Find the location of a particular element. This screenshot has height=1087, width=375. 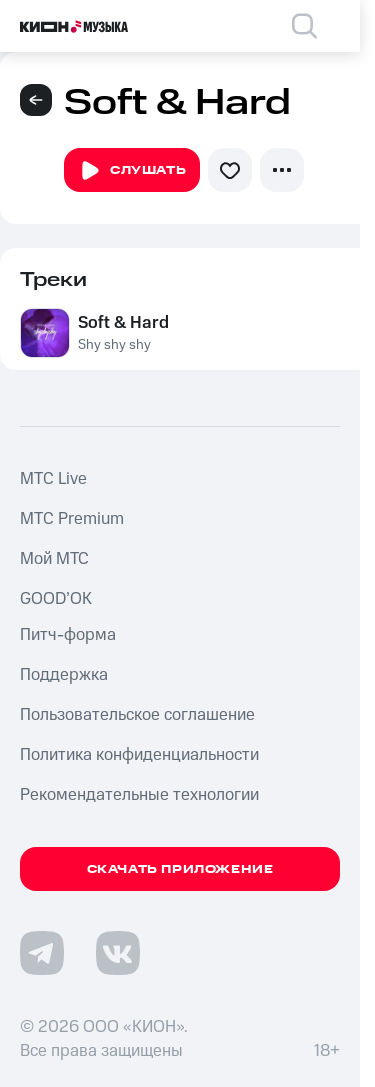

MTС Premium is located at coordinates (72, 519).